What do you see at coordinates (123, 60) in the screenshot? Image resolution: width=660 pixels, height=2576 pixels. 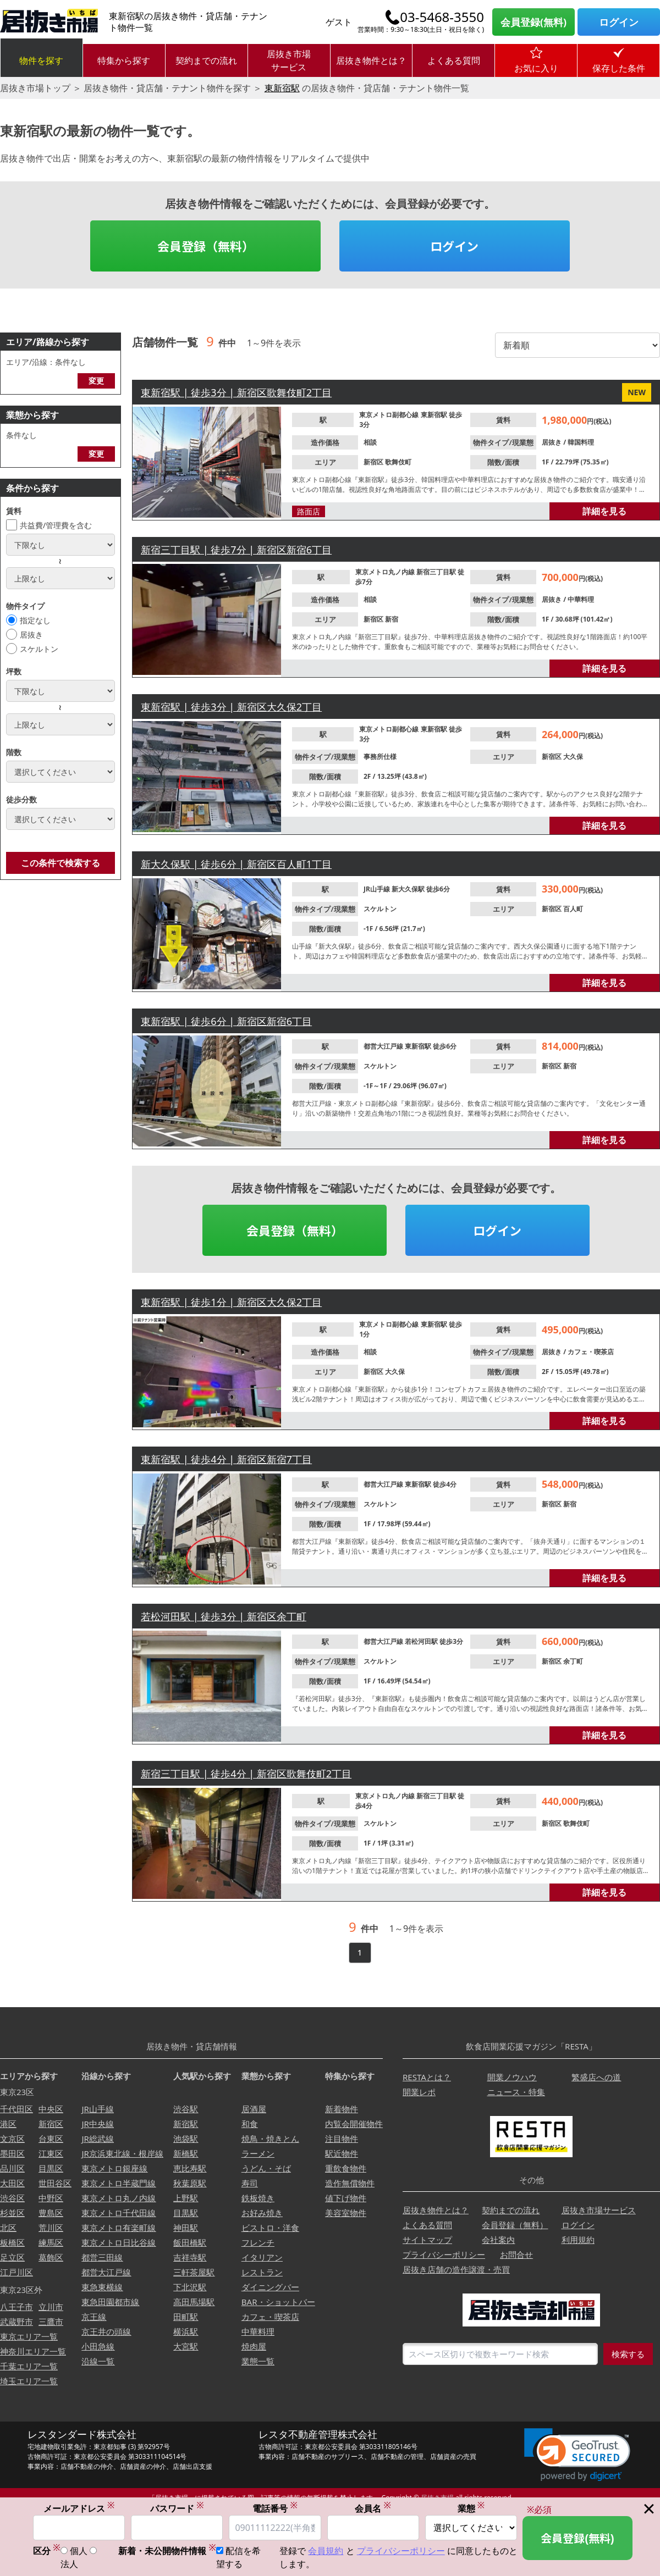 I see `特集から探す` at bounding box center [123, 60].